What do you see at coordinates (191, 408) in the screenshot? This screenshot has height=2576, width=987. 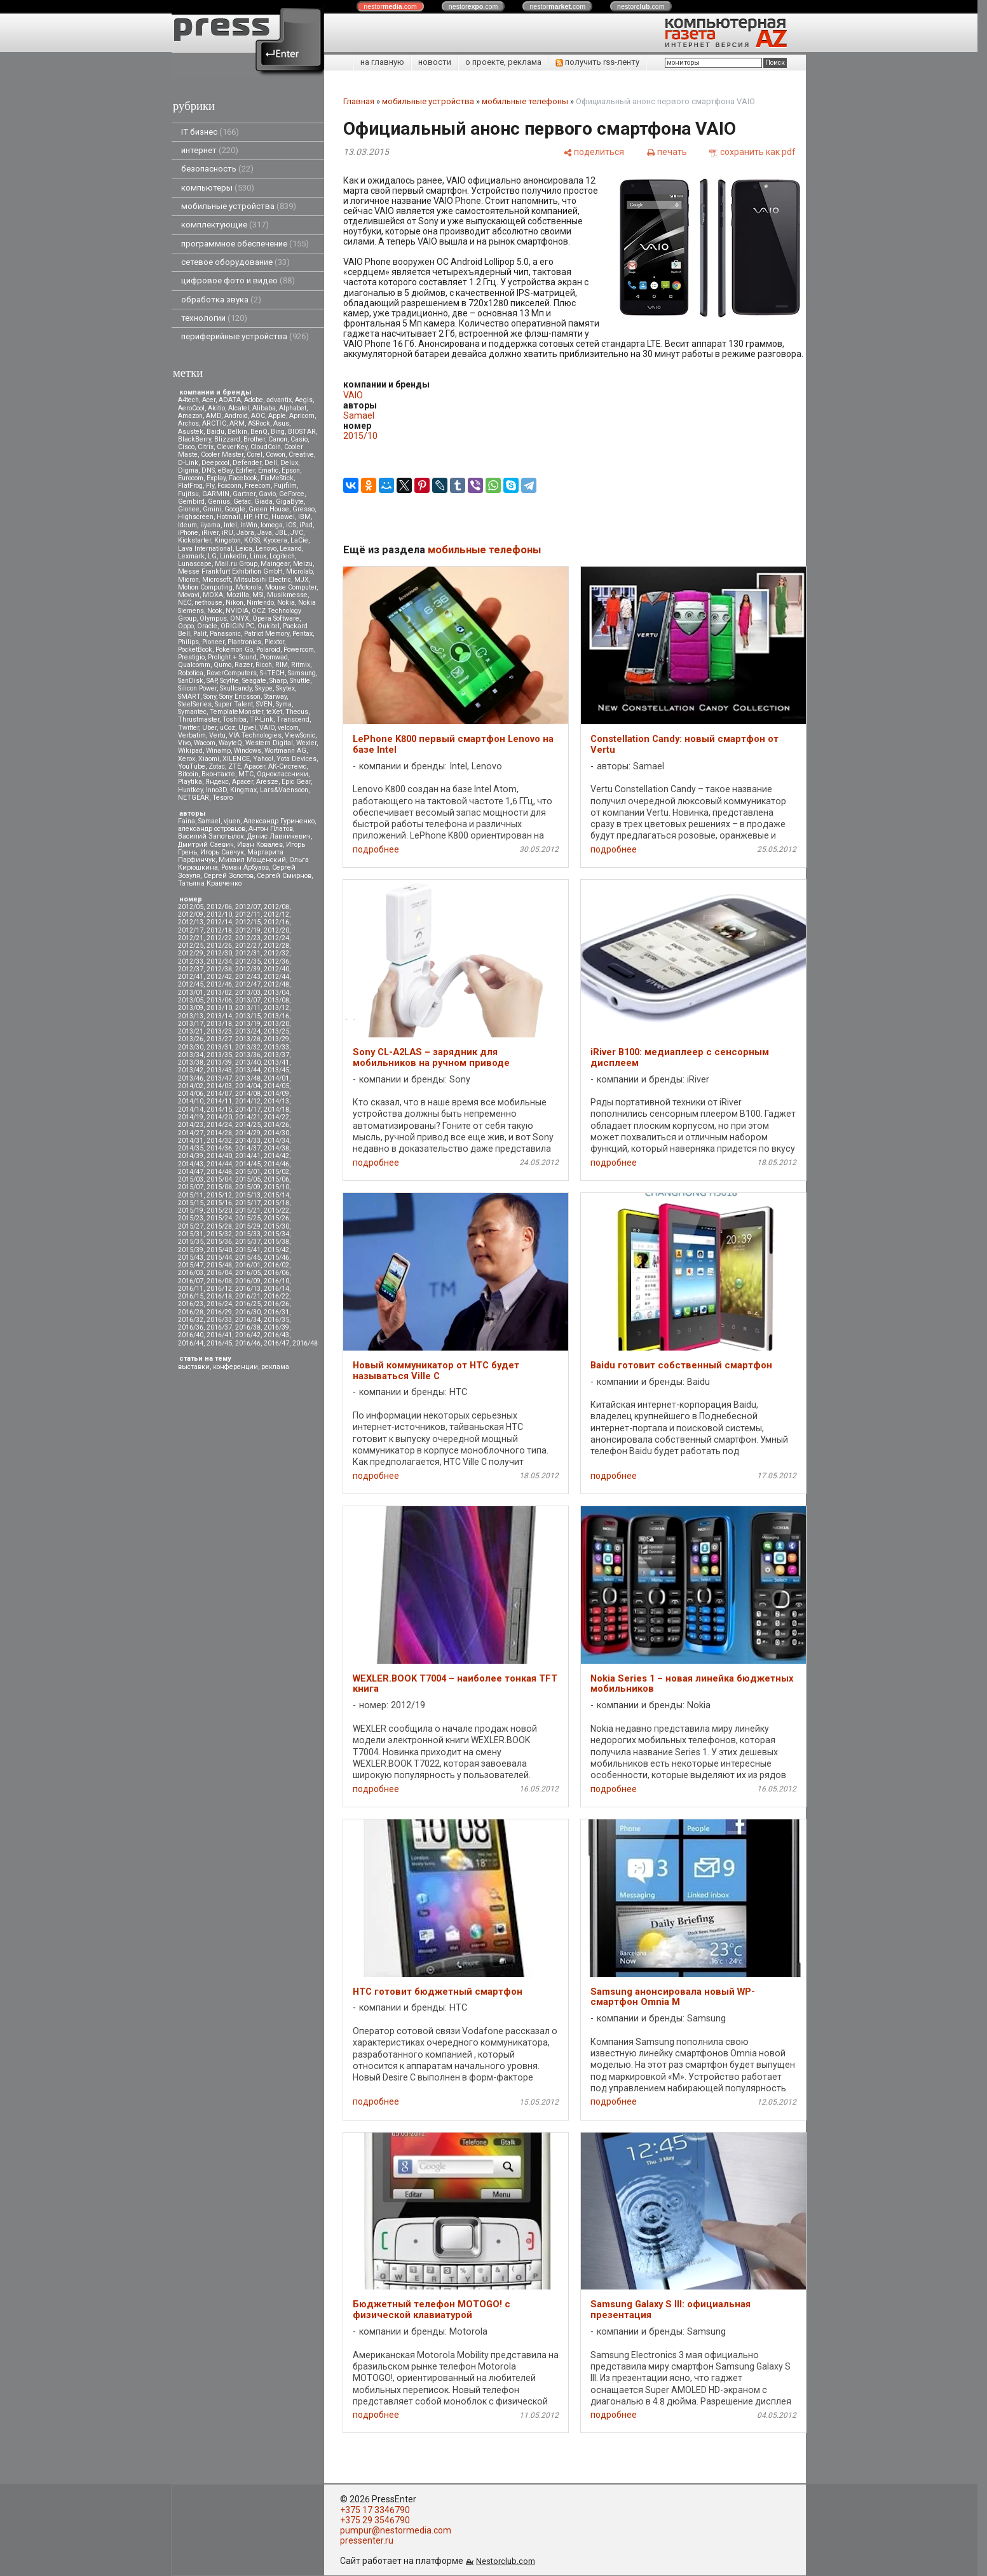 I see `AeroCool` at bounding box center [191, 408].